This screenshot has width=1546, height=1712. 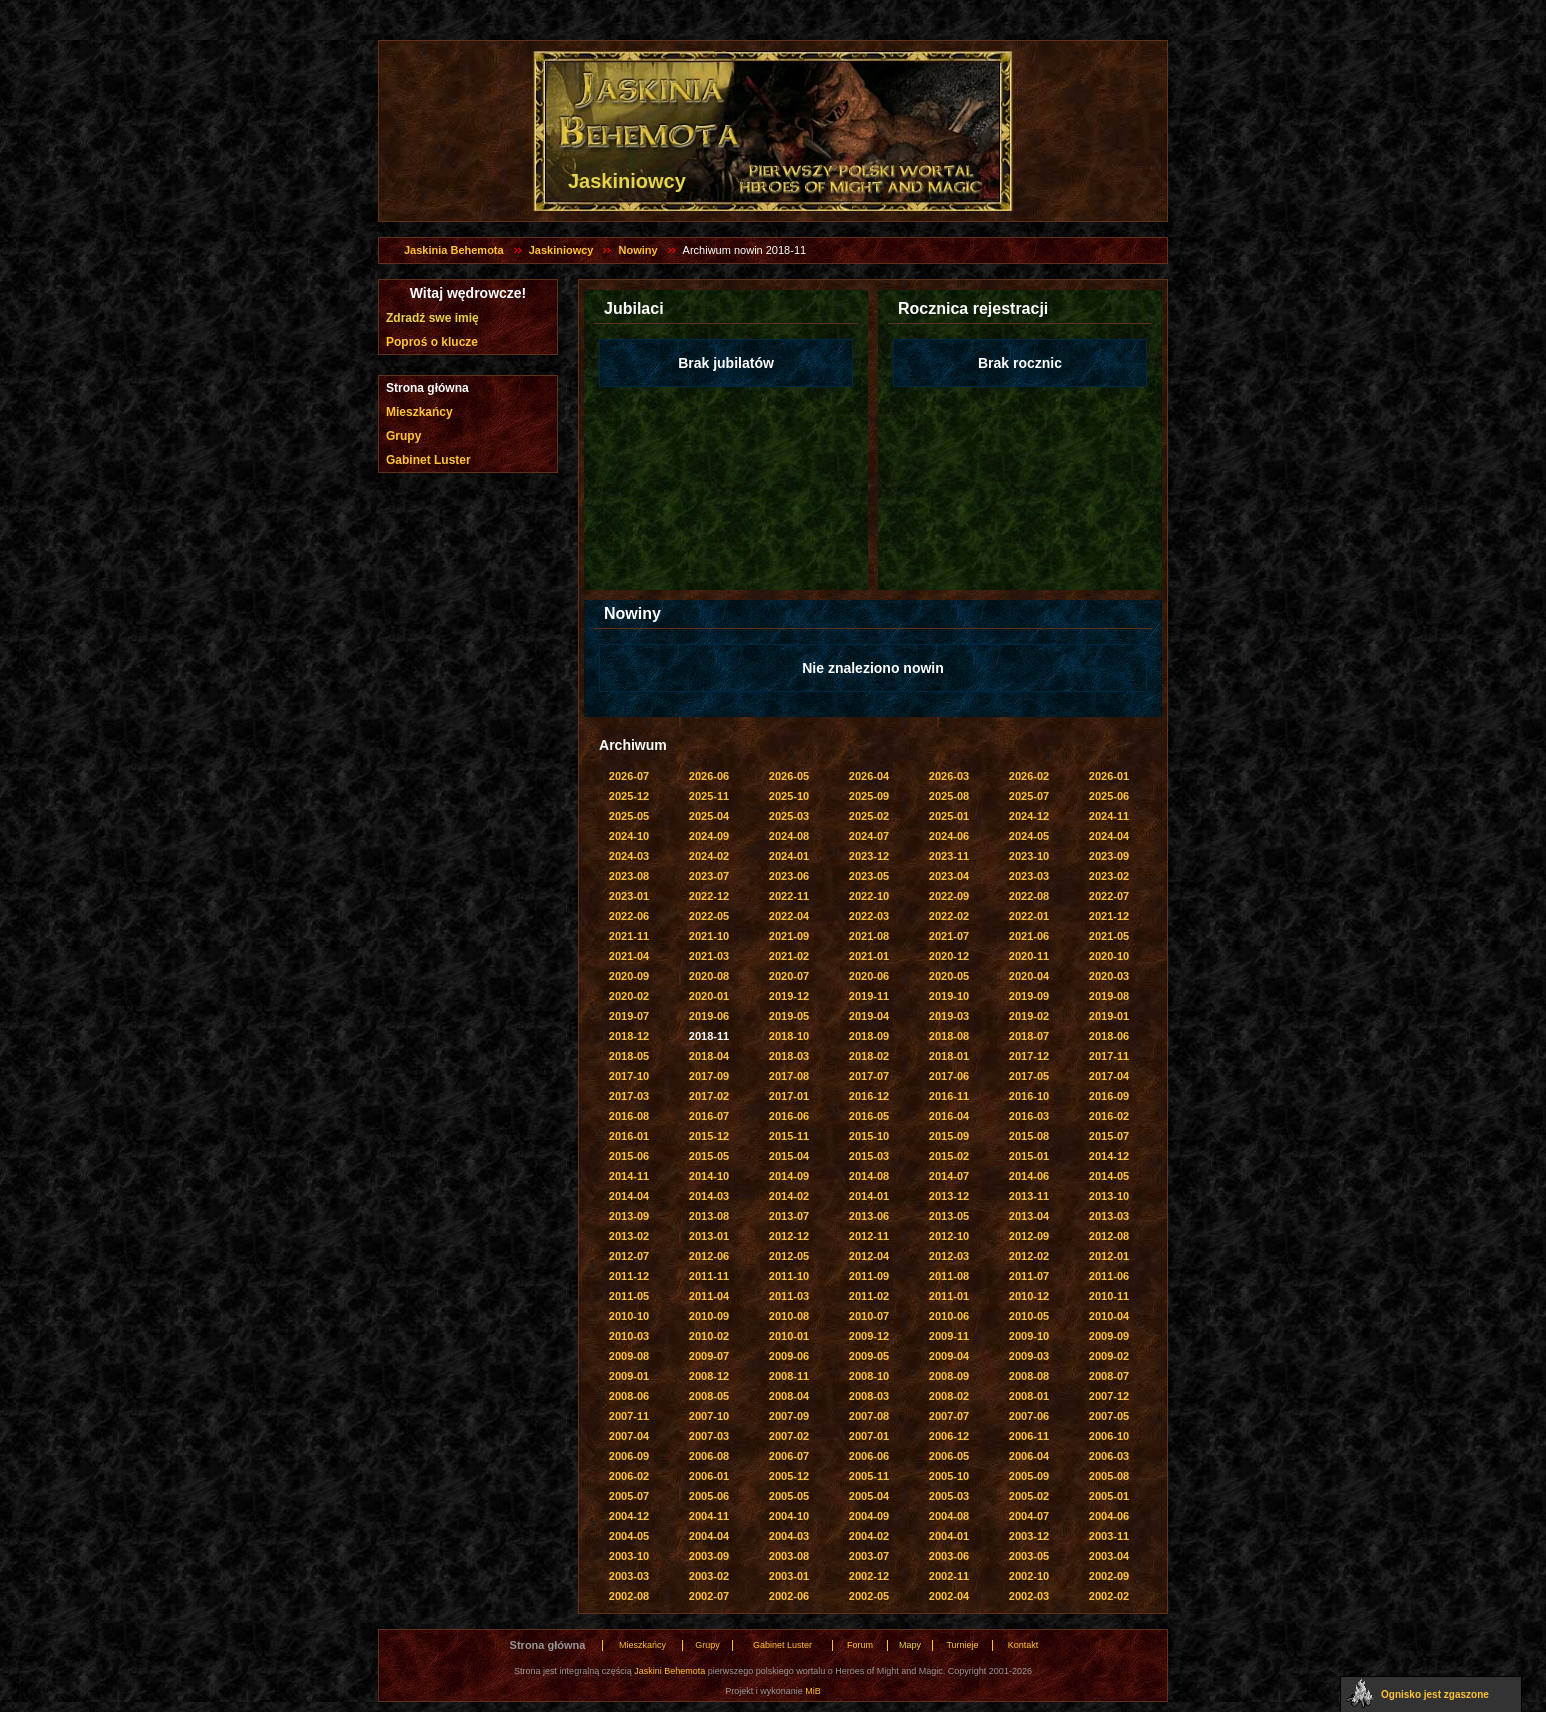 What do you see at coordinates (789, 1296) in the screenshot?
I see `2011-03` at bounding box center [789, 1296].